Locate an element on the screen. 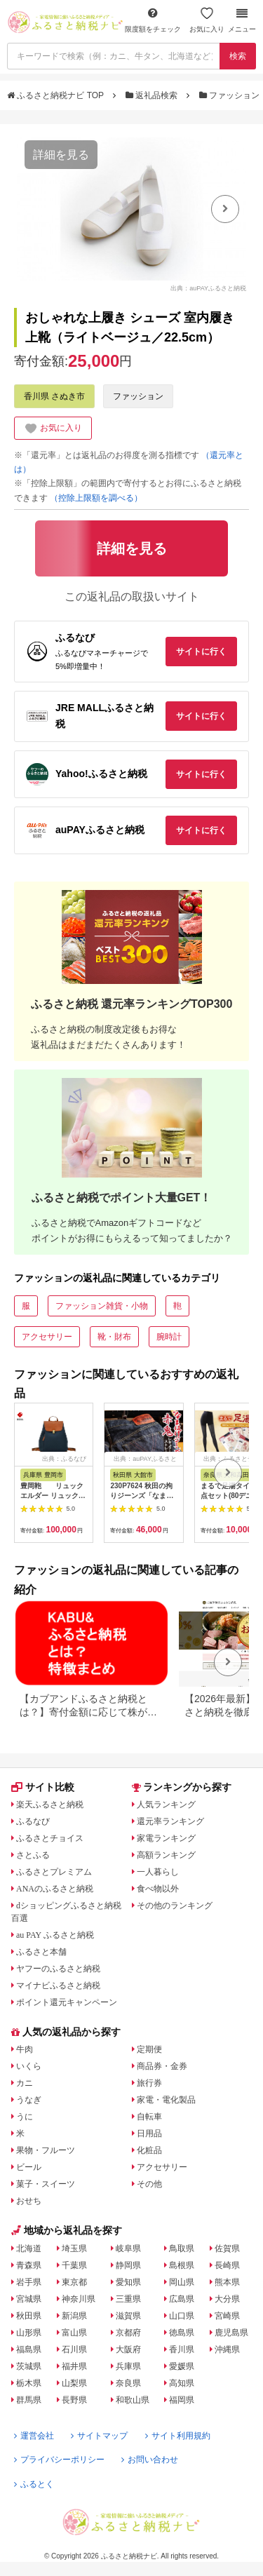 Image resolution: width=263 pixels, height=2576 pixels. 人気ランキング is located at coordinates (166, 1804).